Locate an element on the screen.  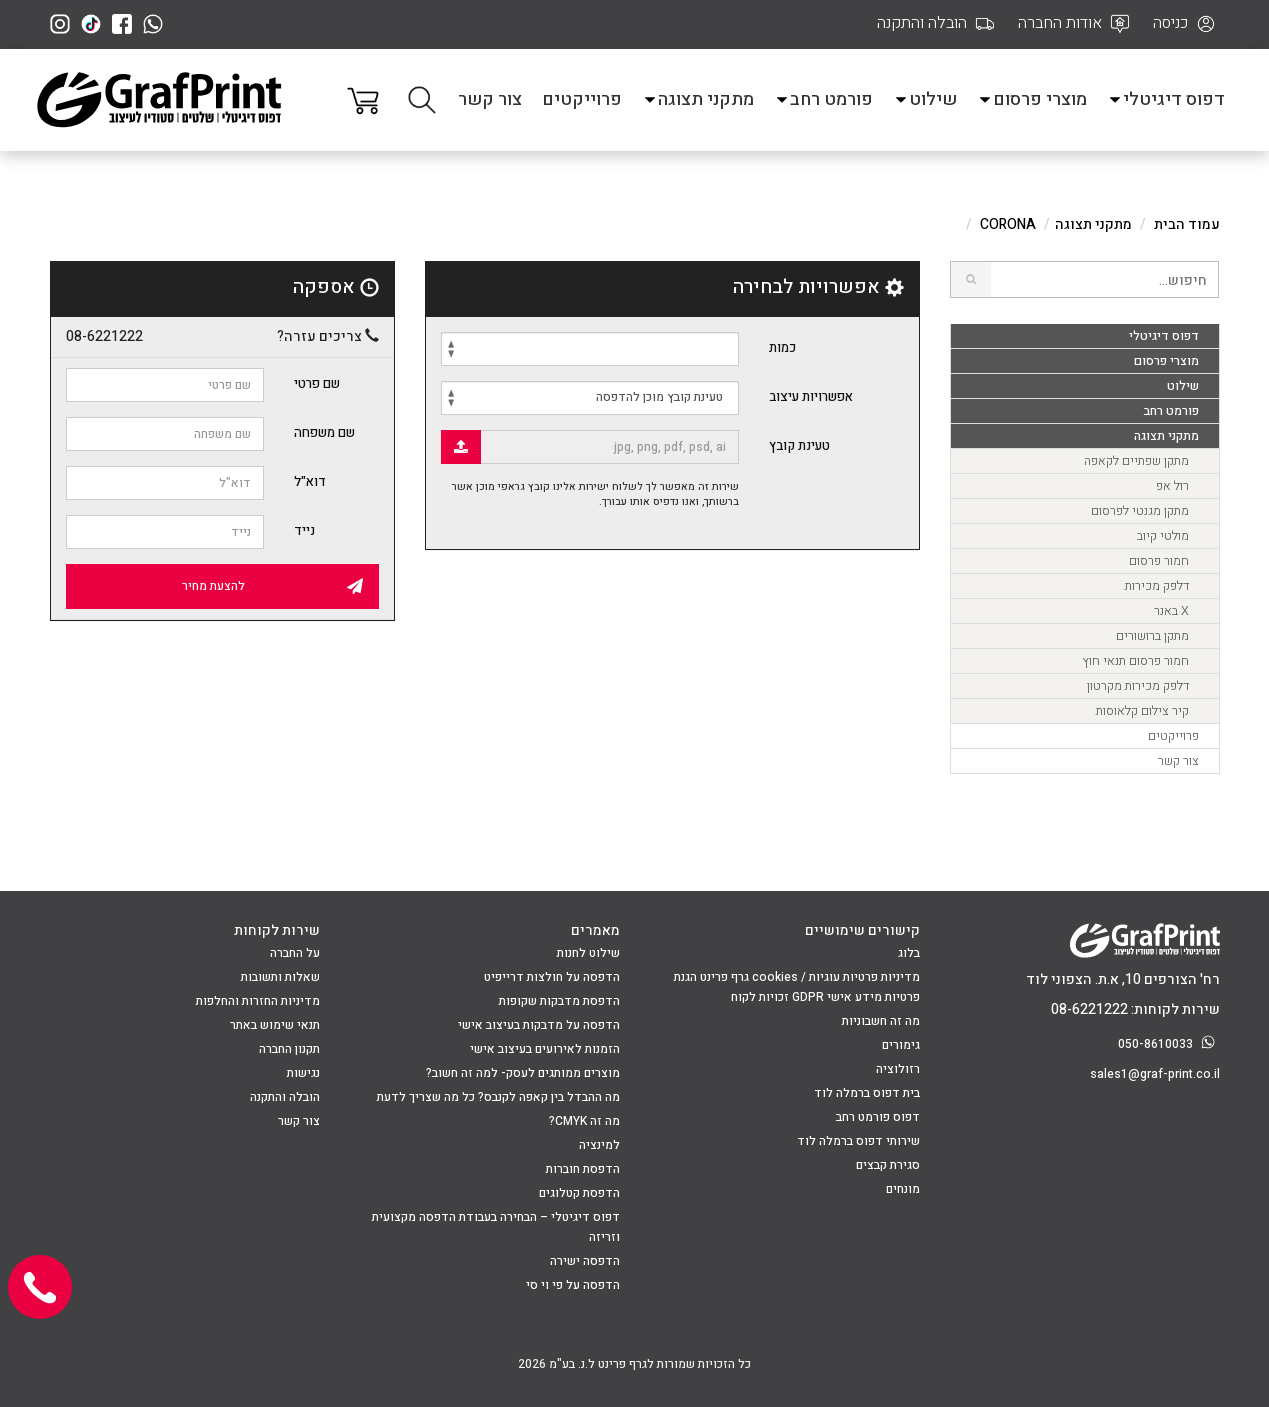
דוא"ל is located at coordinates (310, 481).